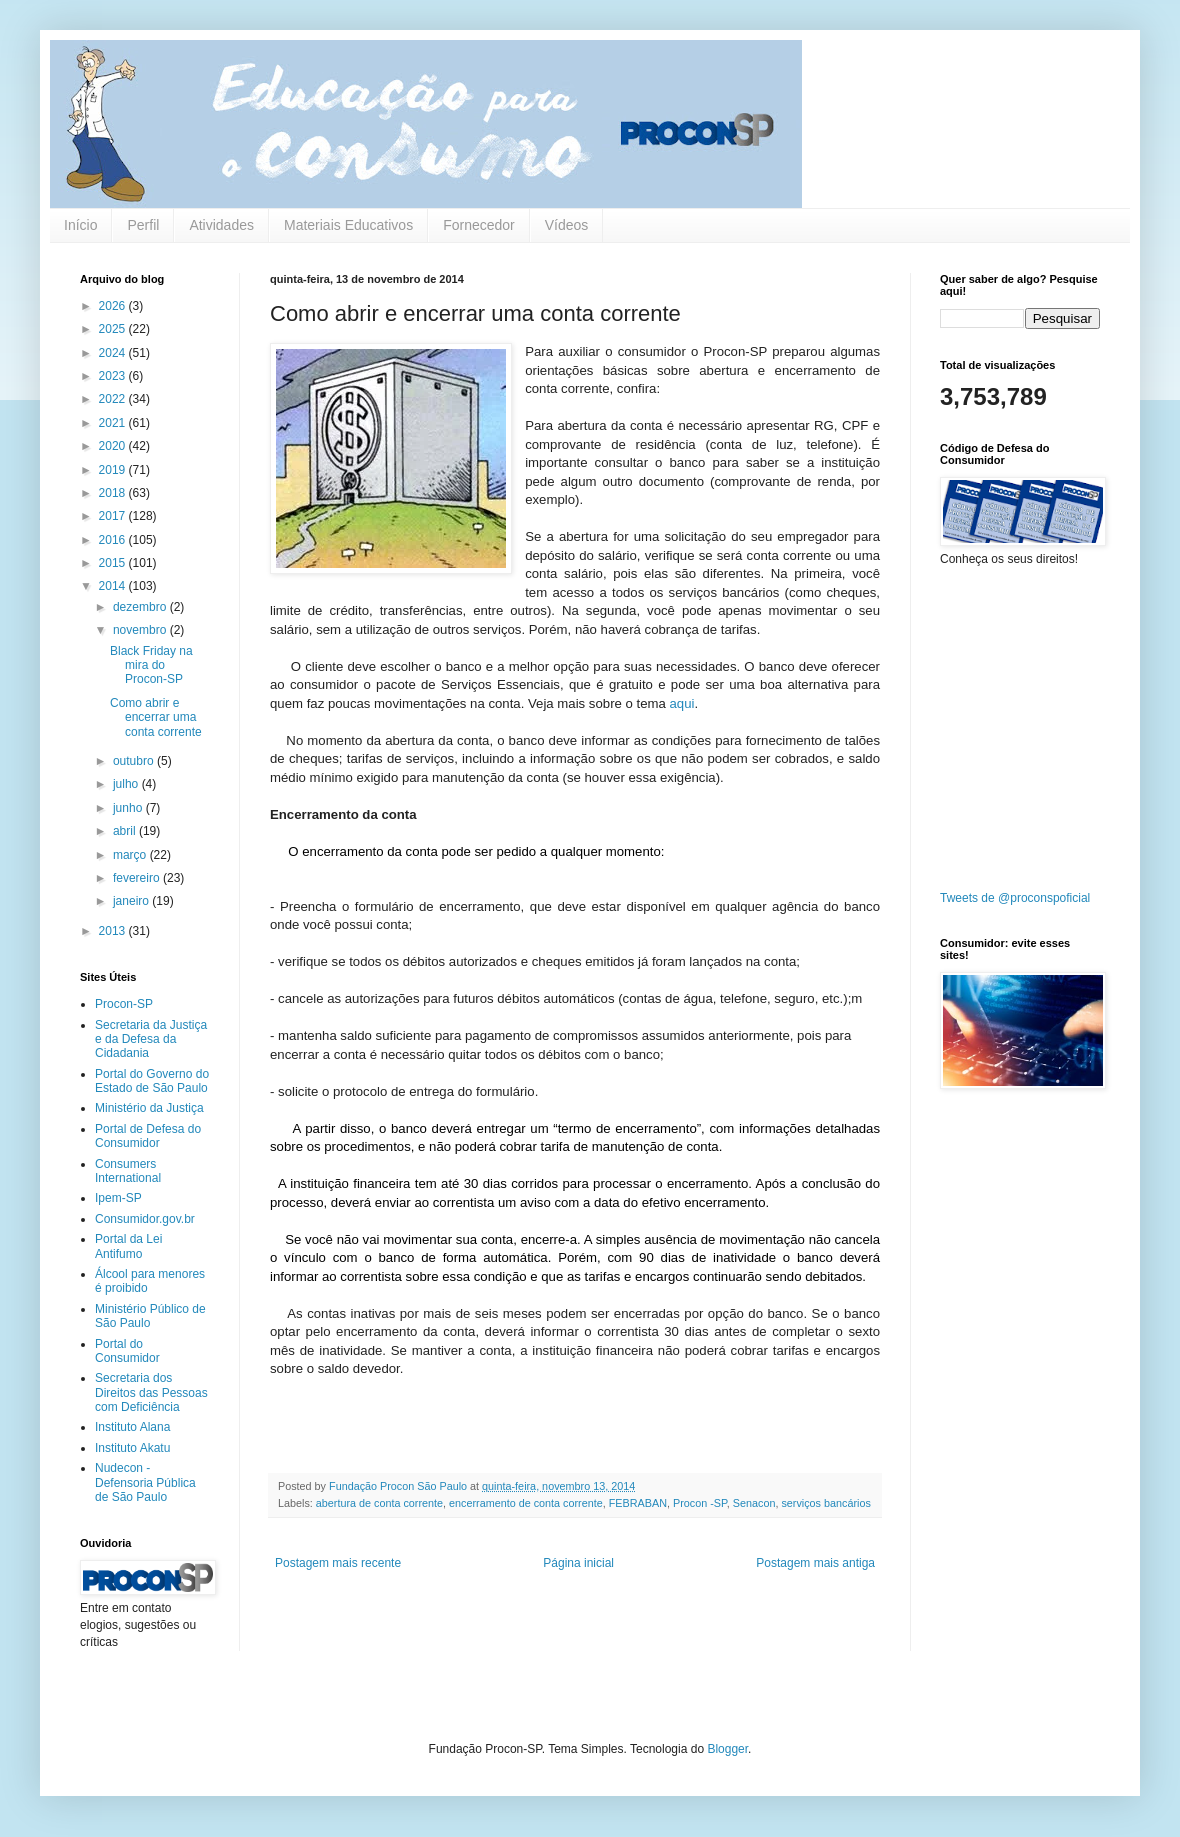  I want to click on Portal do Consumidor, so click(127, 1351).